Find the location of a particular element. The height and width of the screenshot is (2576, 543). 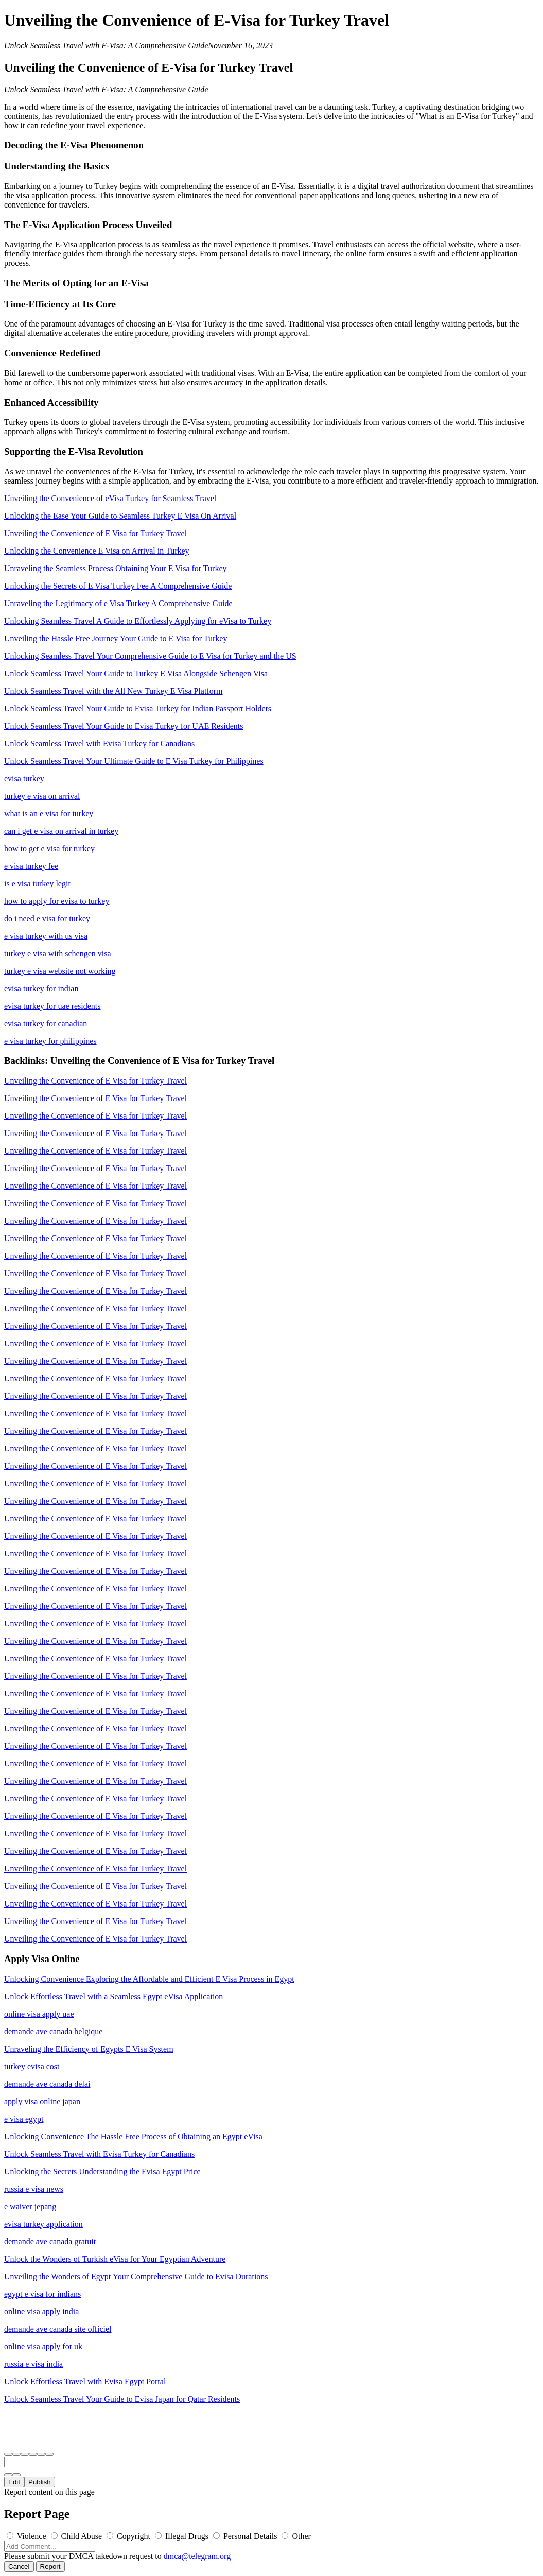

how to get e visa for turkey is located at coordinates (49, 848).